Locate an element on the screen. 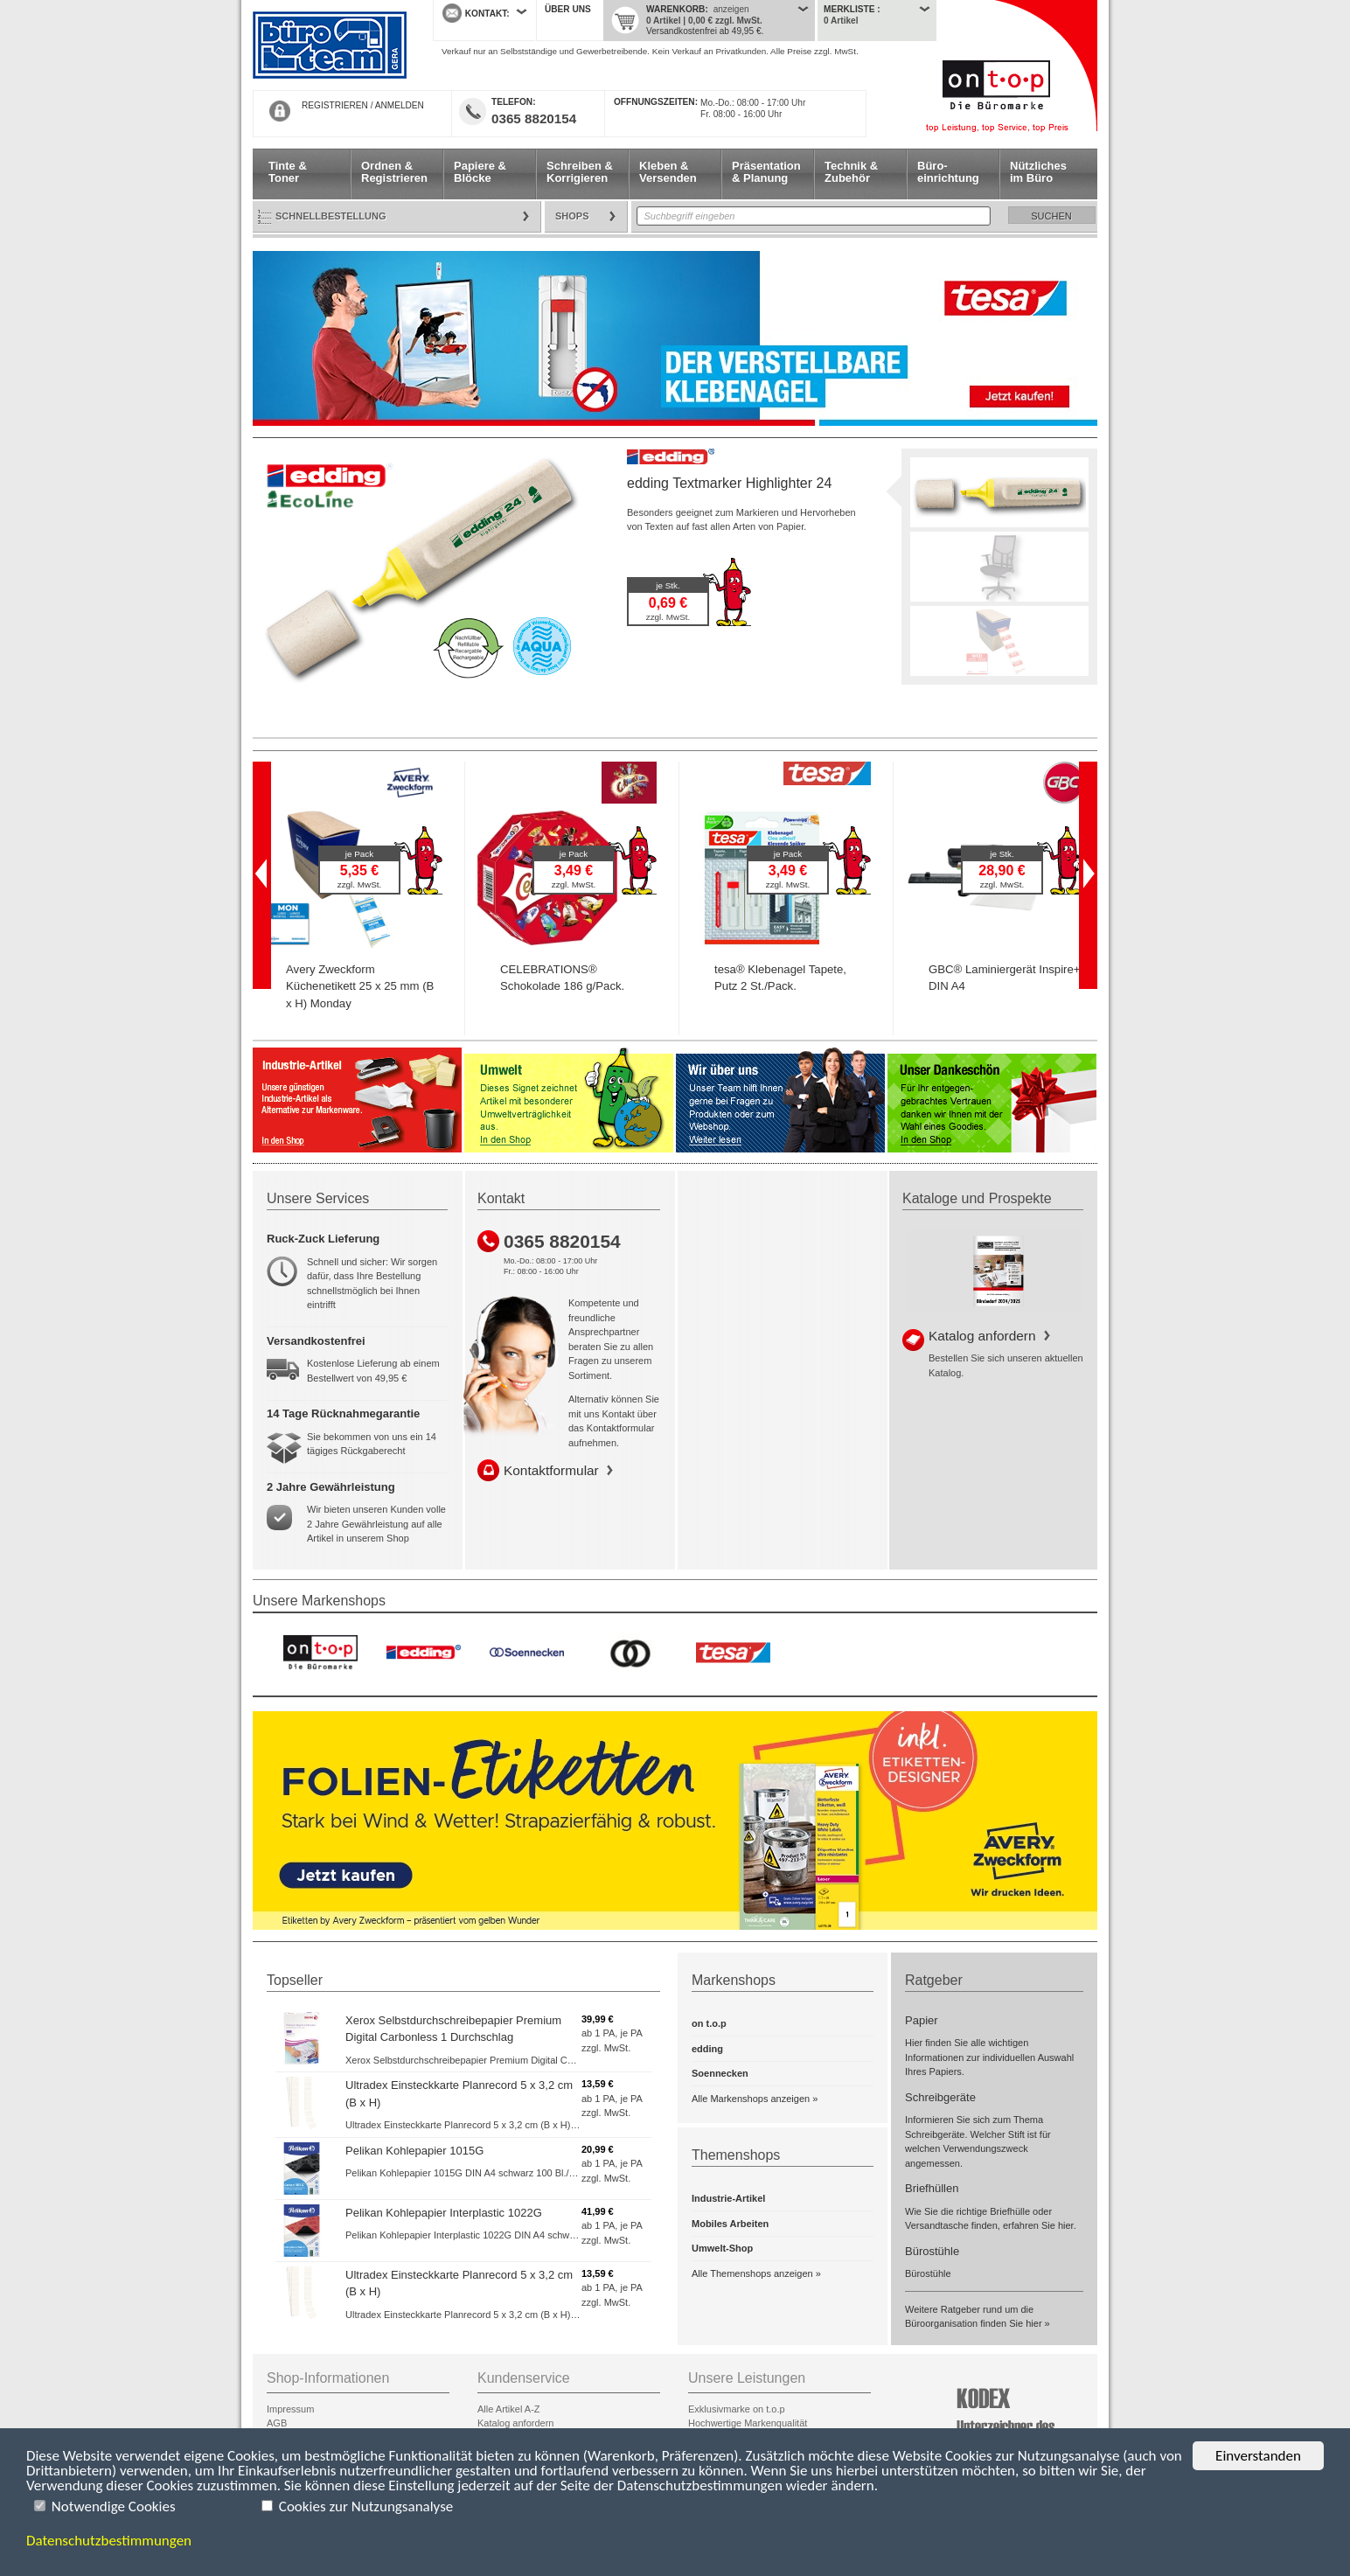 This screenshot has height=2576, width=1350. Katalog anfordern is located at coordinates (982, 1335).